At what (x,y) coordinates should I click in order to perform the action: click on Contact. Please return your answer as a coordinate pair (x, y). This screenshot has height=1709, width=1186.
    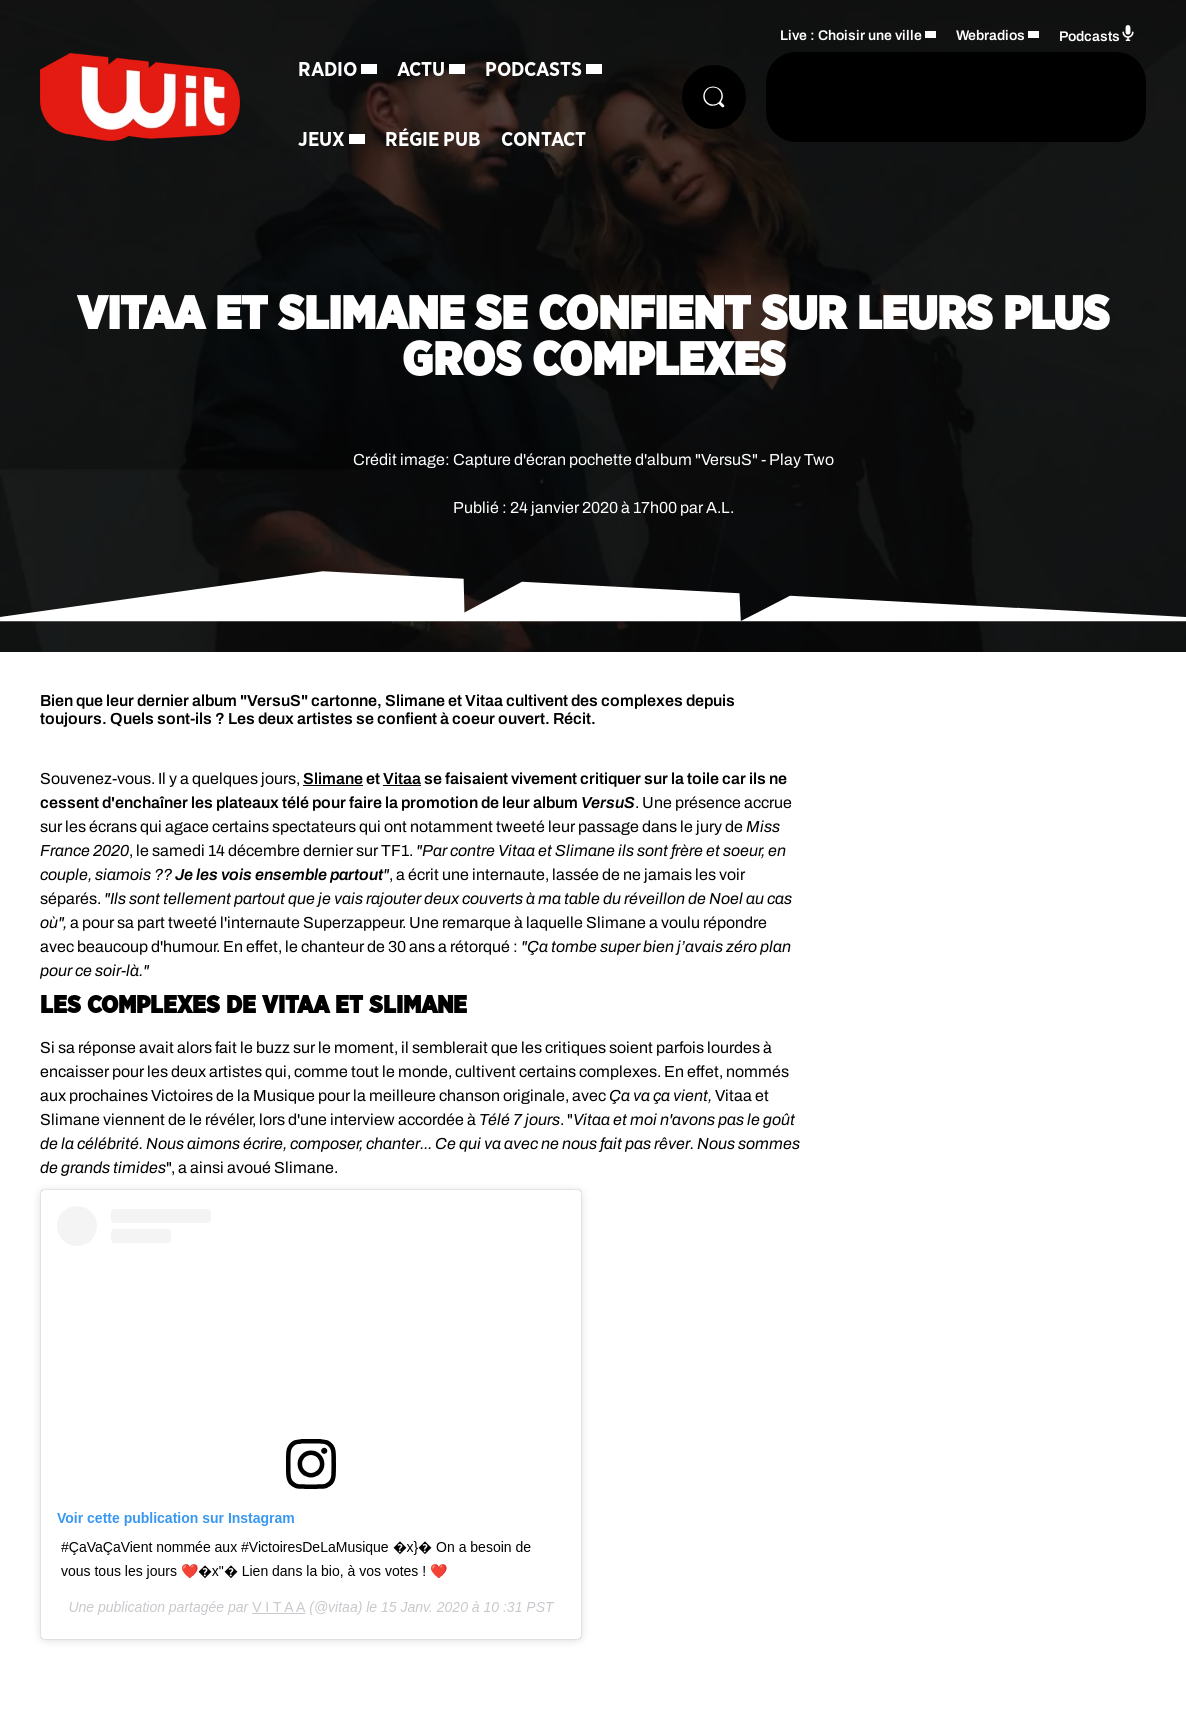
    Looking at the image, I should click on (543, 140).